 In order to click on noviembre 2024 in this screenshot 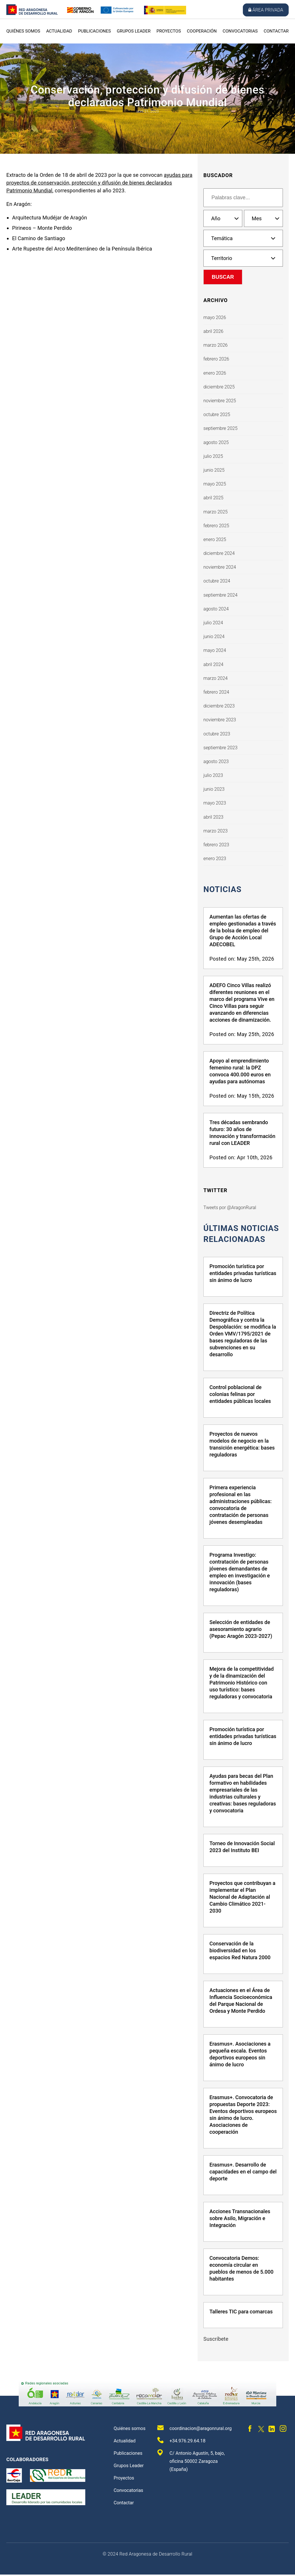, I will do `click(219, 567)`.